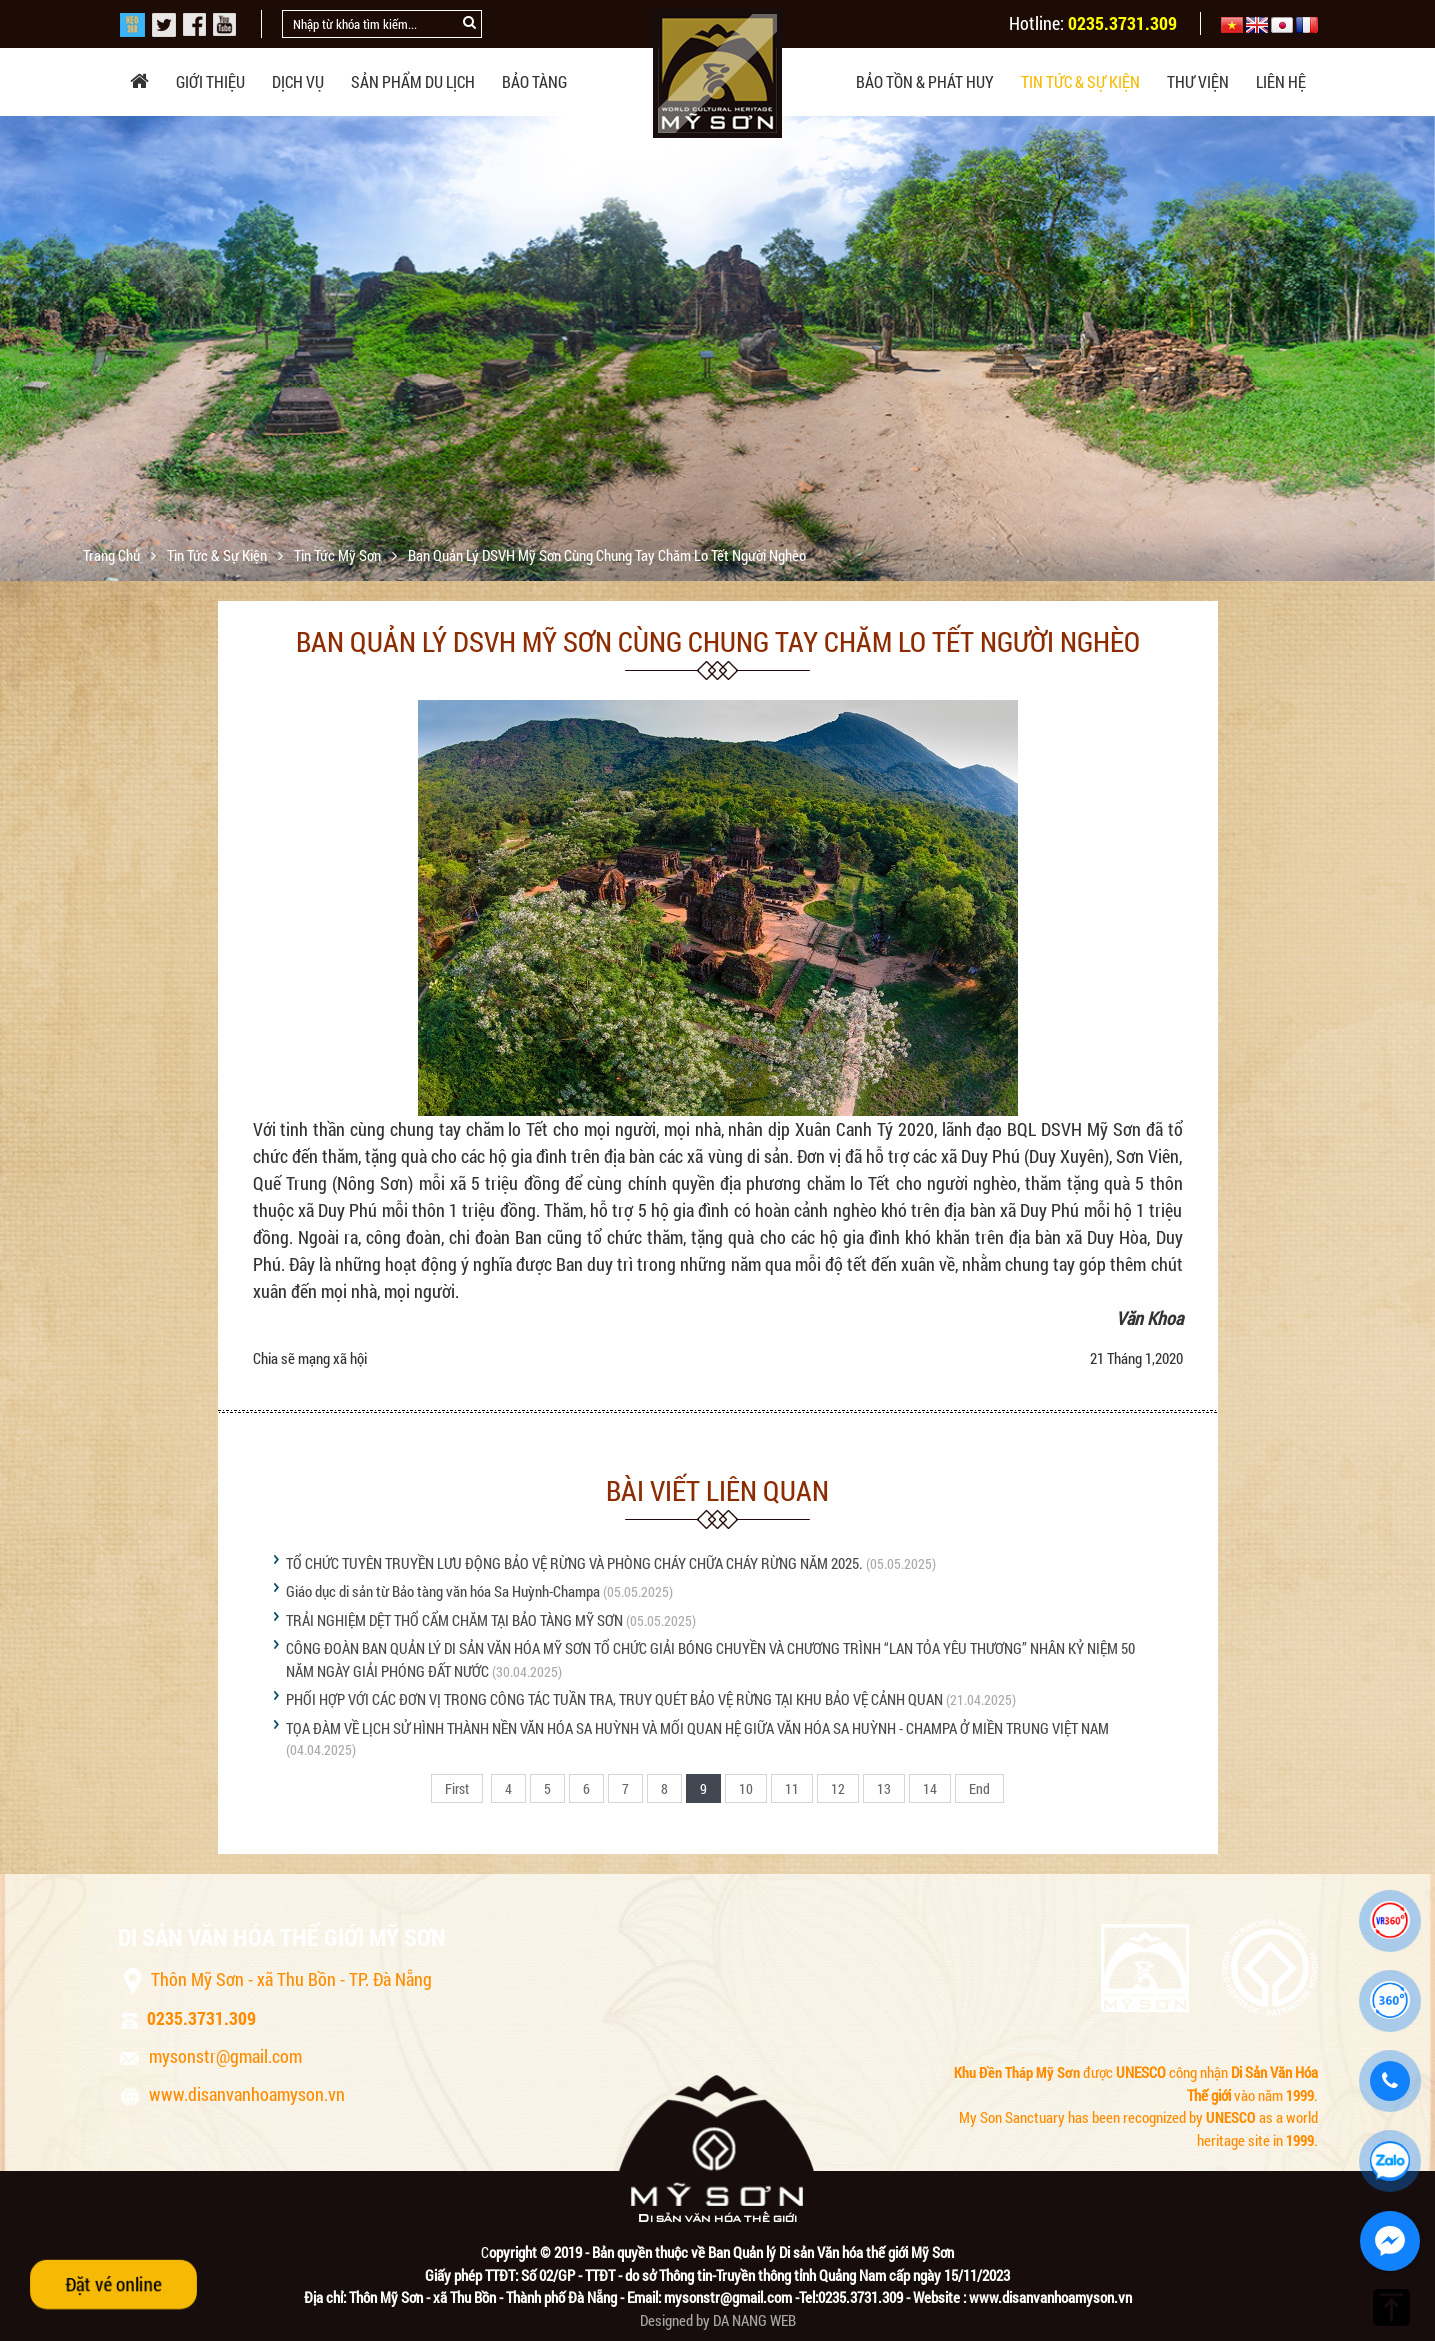  Describe the element at coordinates (454, 1620) in the screenshot. I see `TRẢI NGHIỆM DỆT THỔ CẨM CHĂM TẠI BẢO TÀNG MỸ SƠN` at that location.